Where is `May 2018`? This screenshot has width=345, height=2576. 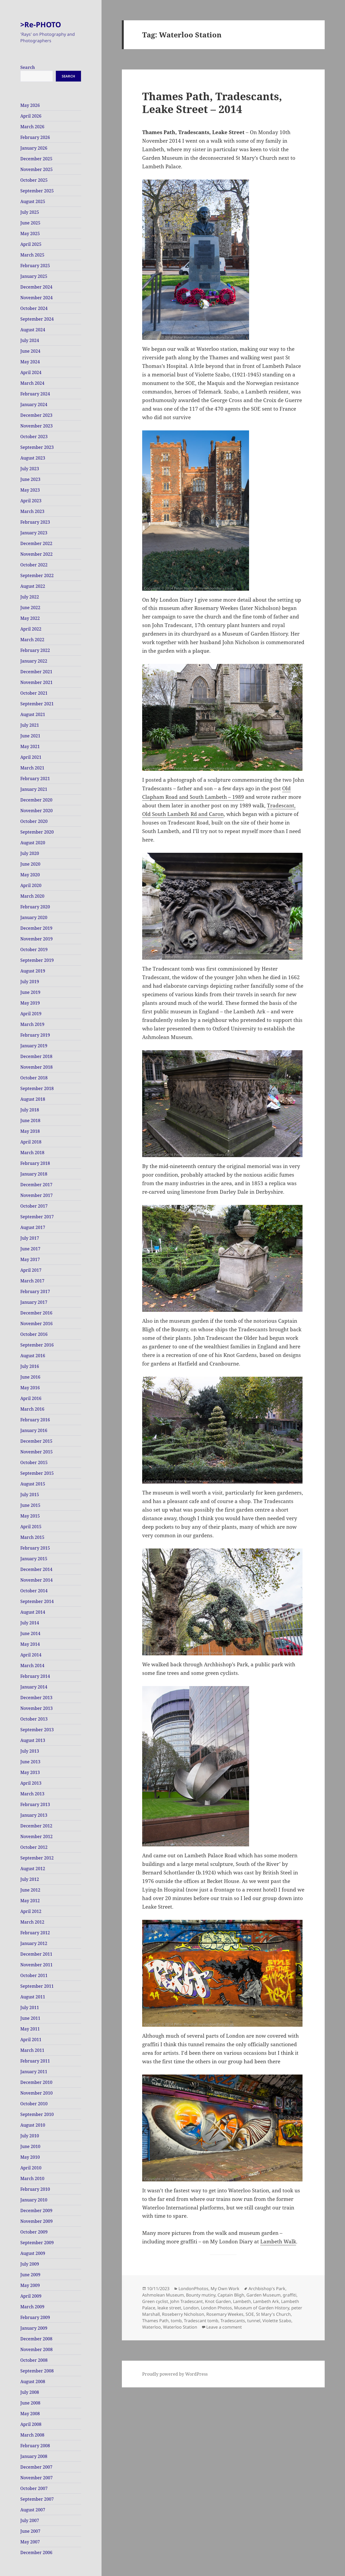 May 2018 is located at coordinates (30, 1131).